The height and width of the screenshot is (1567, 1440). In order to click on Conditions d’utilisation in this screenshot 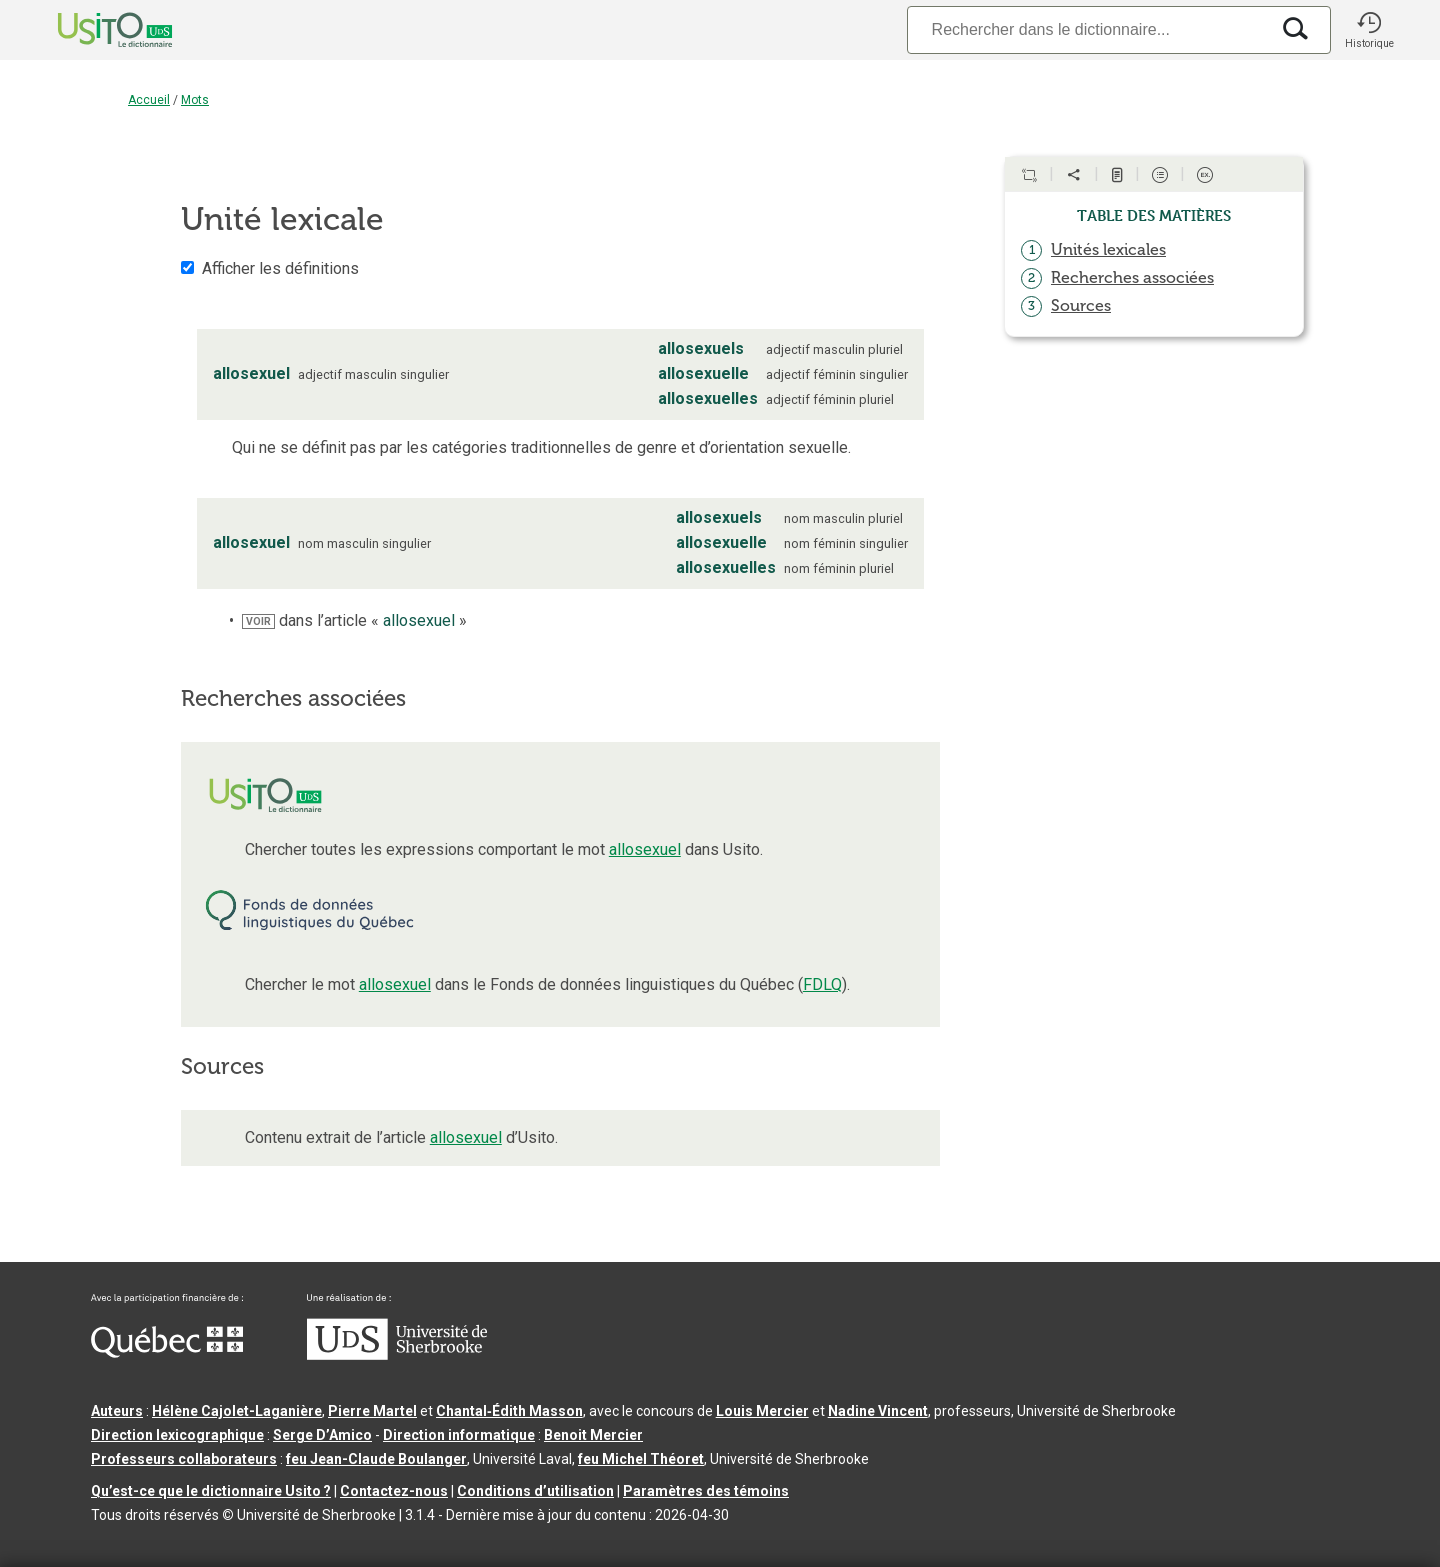, I will do `click(535, 1491)`.